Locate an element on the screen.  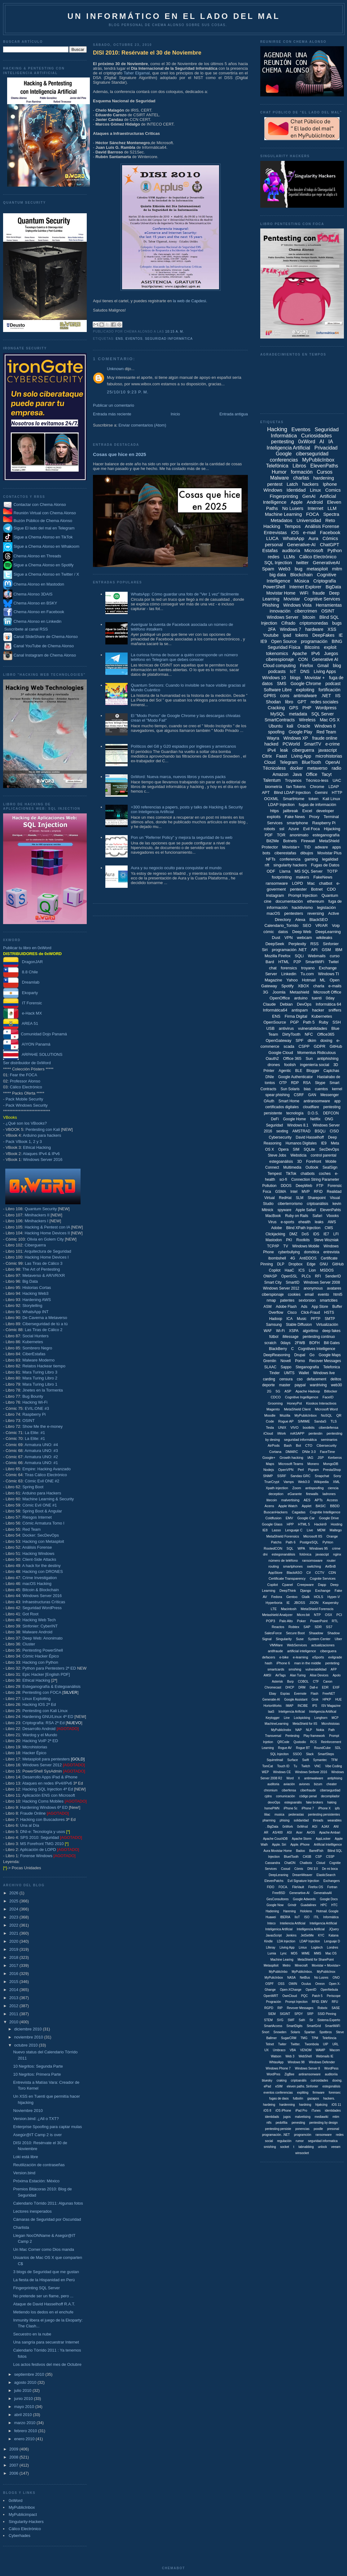
Apache Hadoop is located at coordinates (308, 1391).